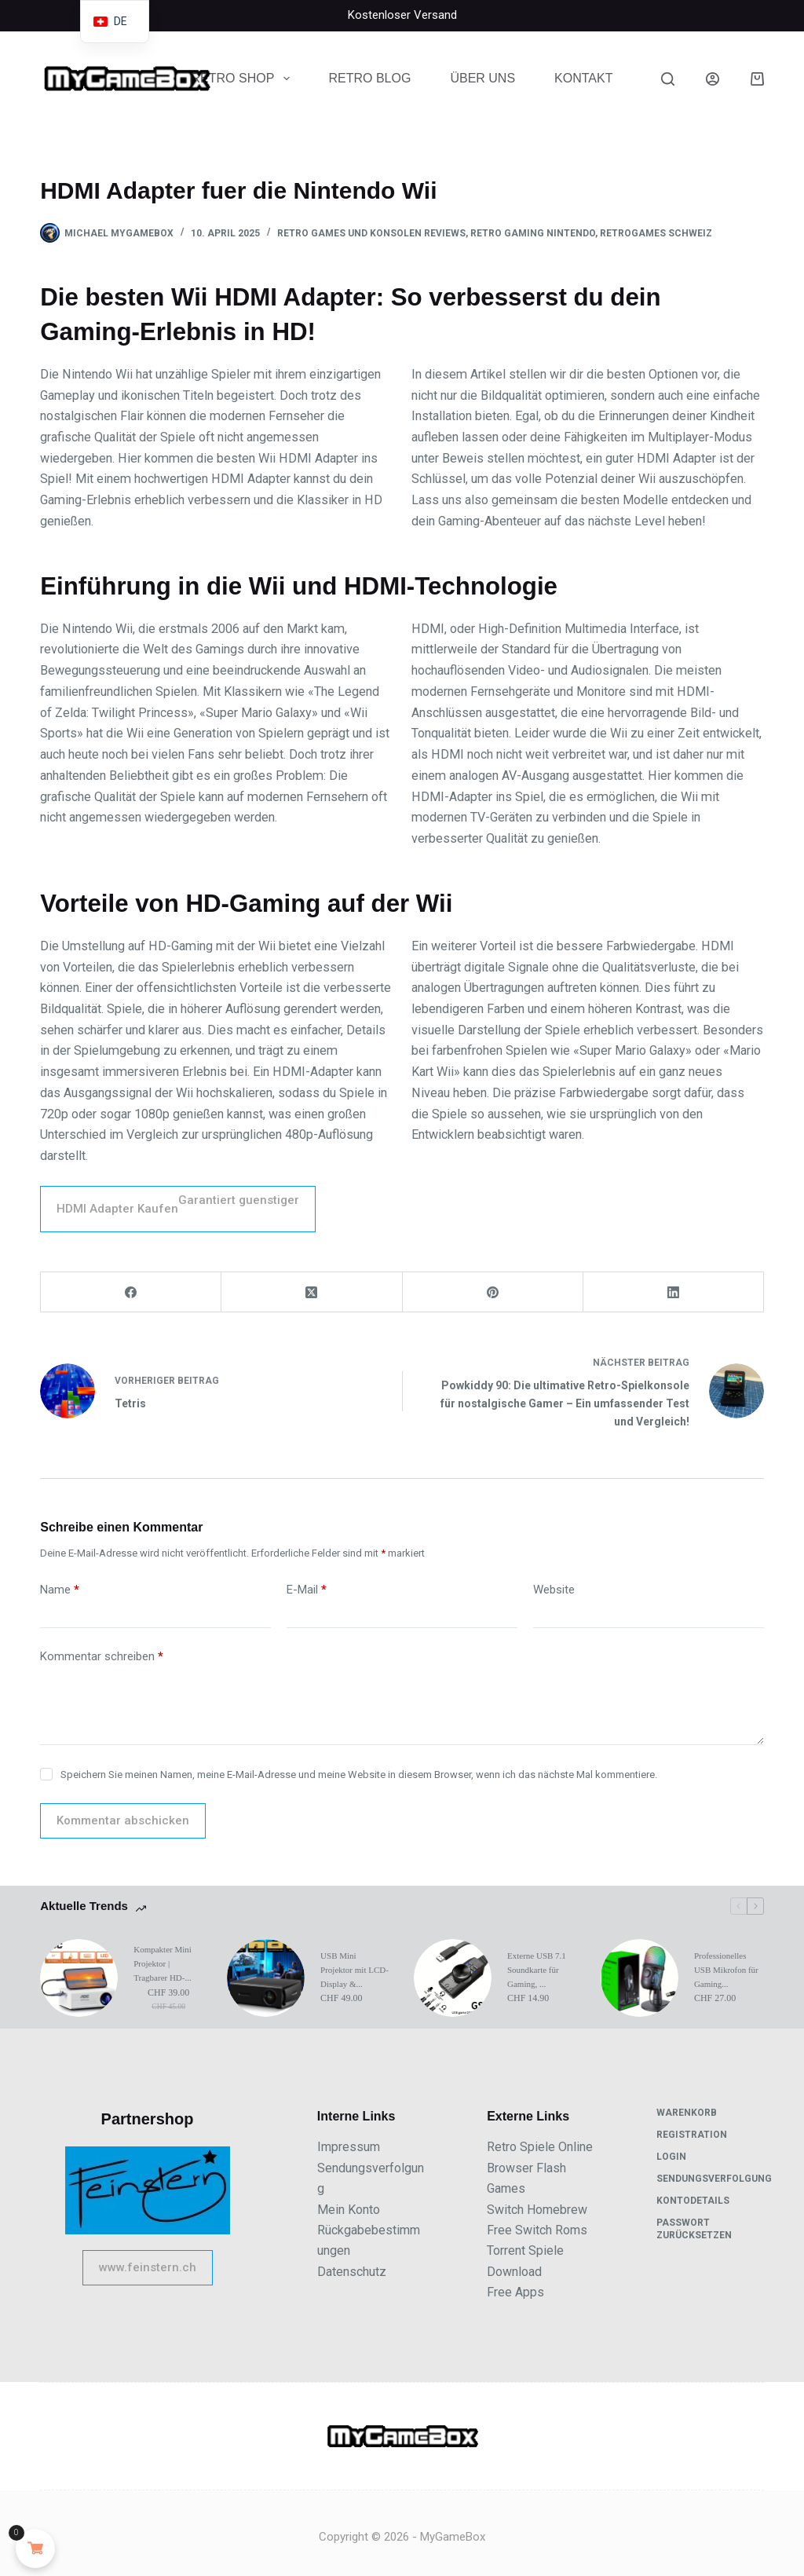 This screenshot has height=2576, width=804. Describe the element at coordinates (162, 1963) in the screenshot. I see `Kompakter Mini Projektor | Tragbarer HD-...` at that location.